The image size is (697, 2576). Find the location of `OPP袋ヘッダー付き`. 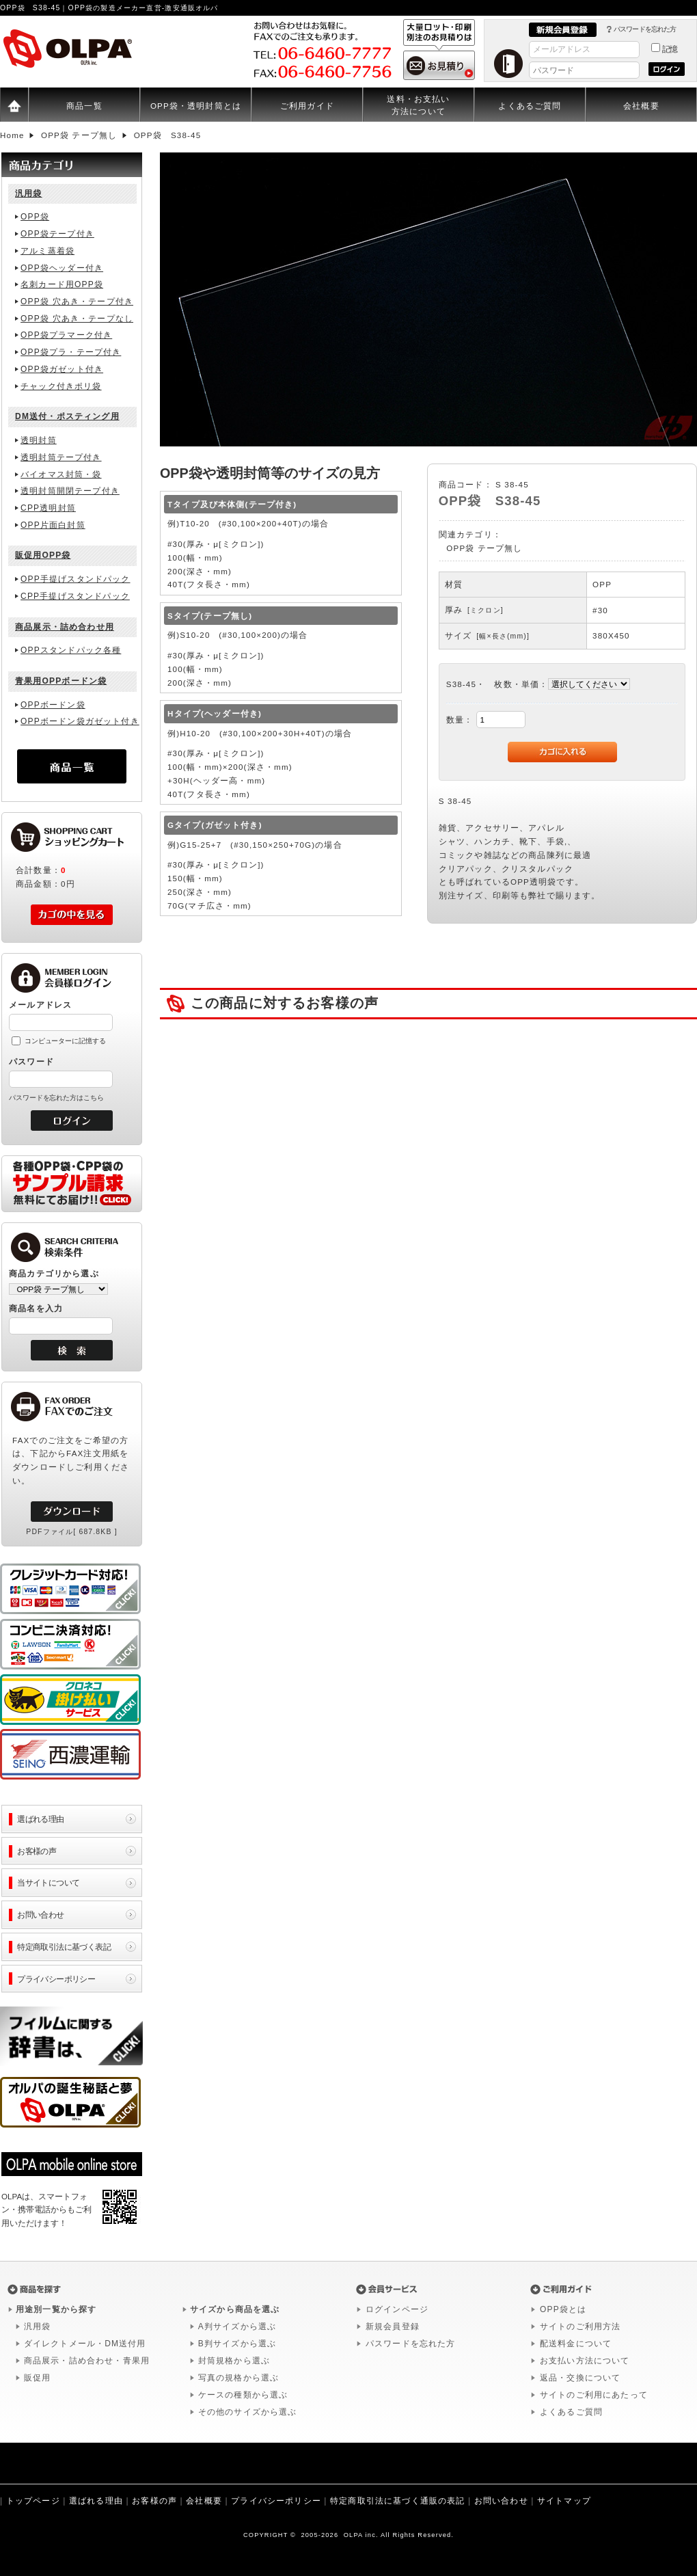

OPP袋ヘッダー付き is located at coordinates (61, 268).